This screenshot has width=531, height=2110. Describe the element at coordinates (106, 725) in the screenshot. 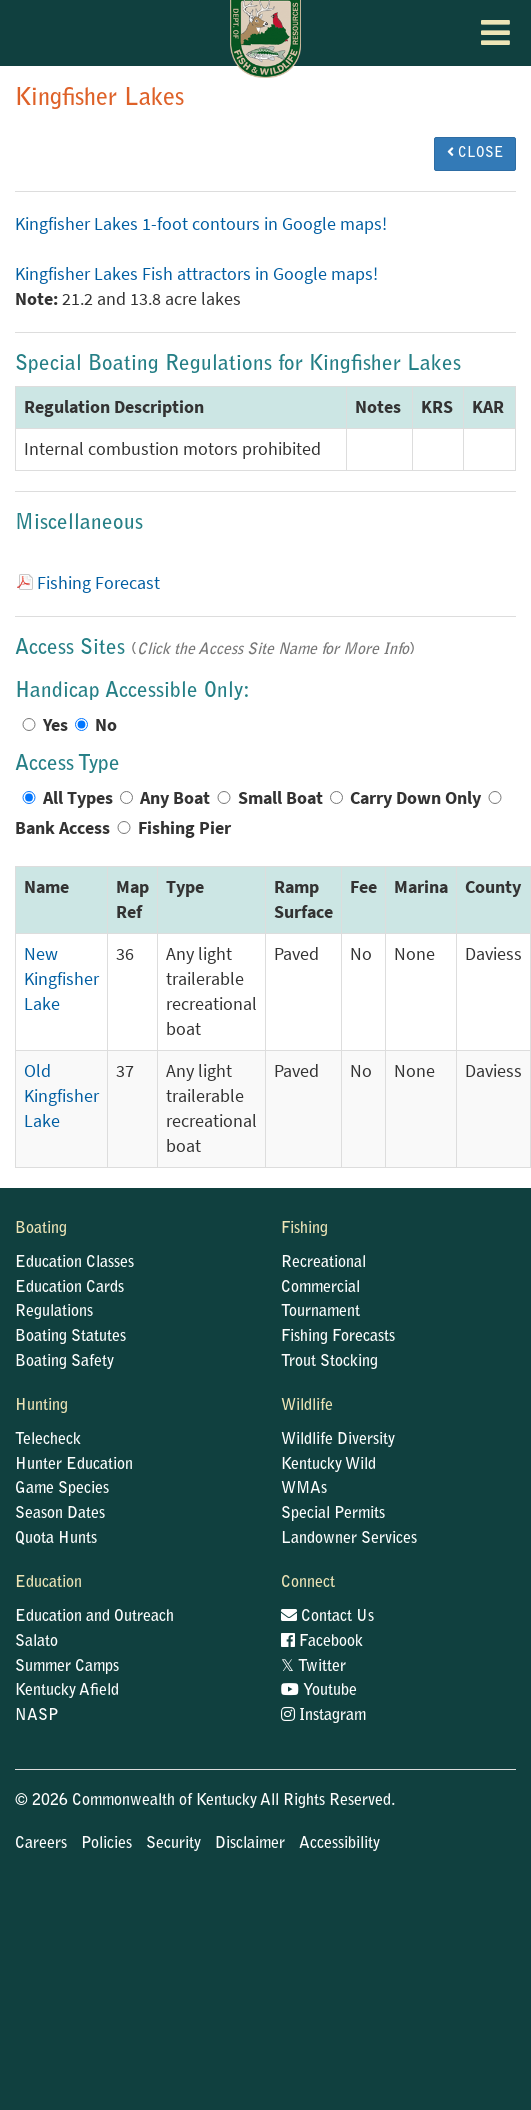

I see `No` at that location.